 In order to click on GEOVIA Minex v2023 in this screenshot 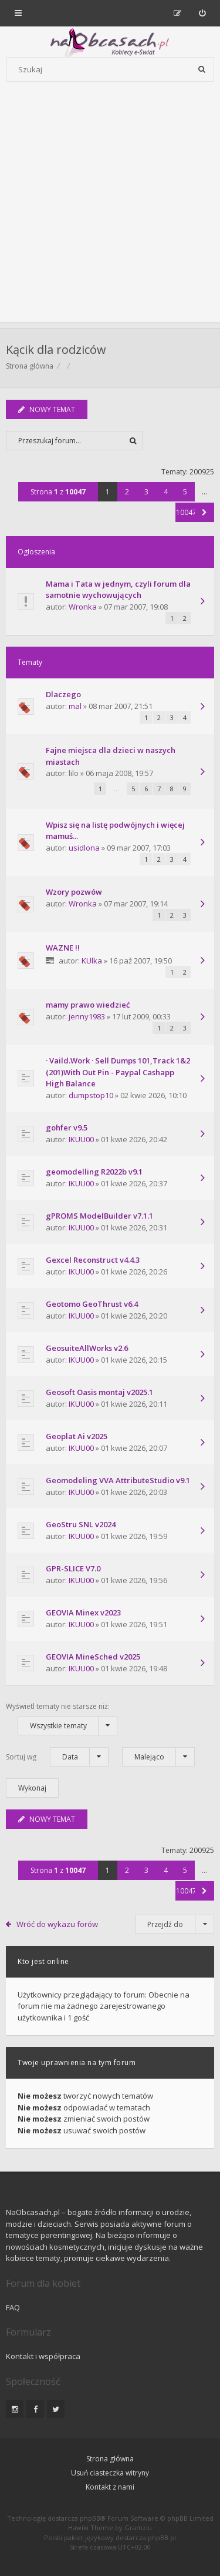, I will do `click(83, 1612)`.